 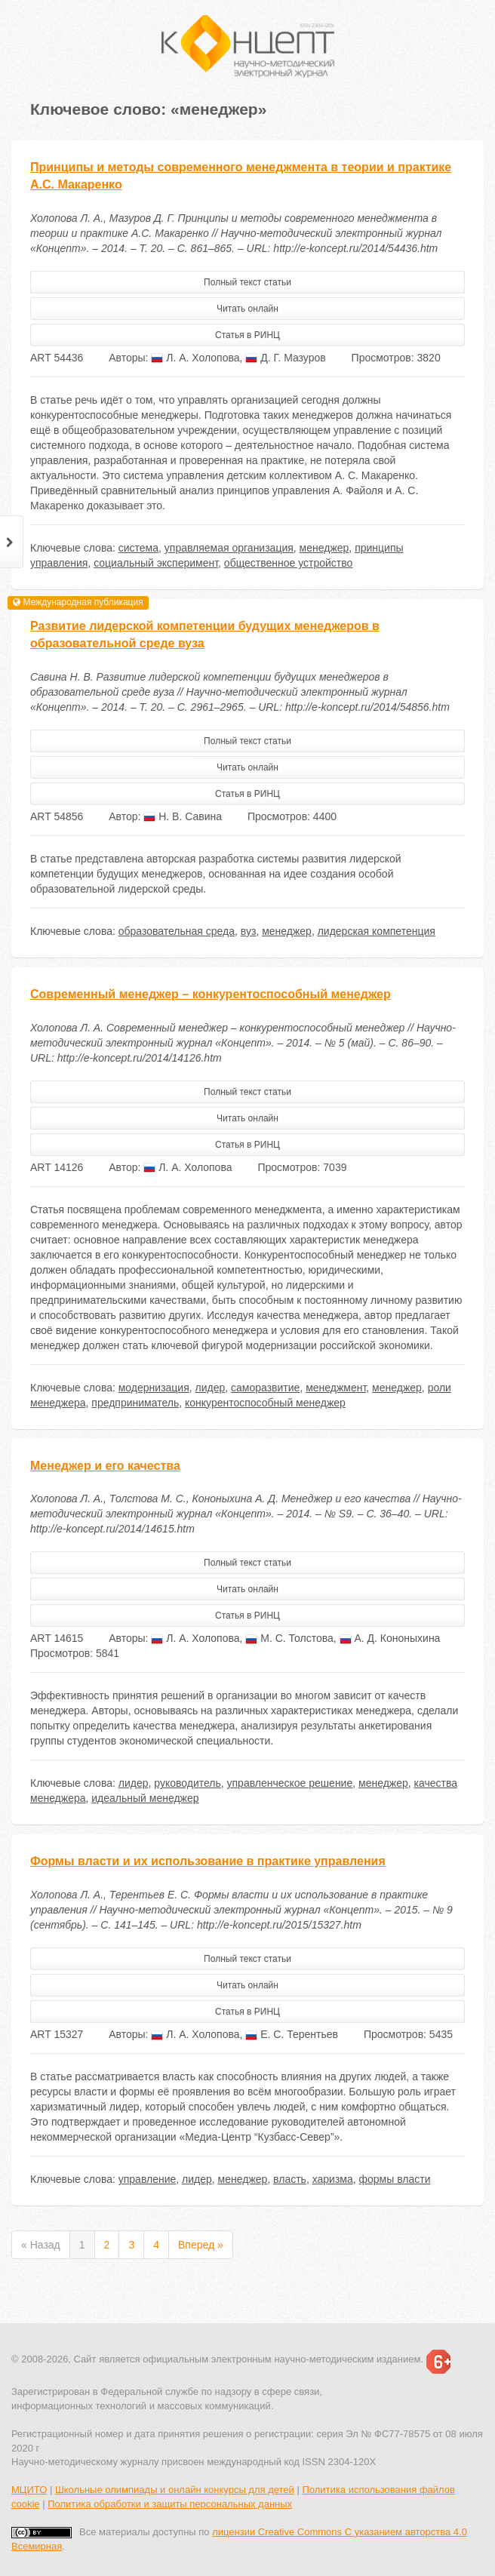 I want to click on управление, so click(x=147, y=2179).